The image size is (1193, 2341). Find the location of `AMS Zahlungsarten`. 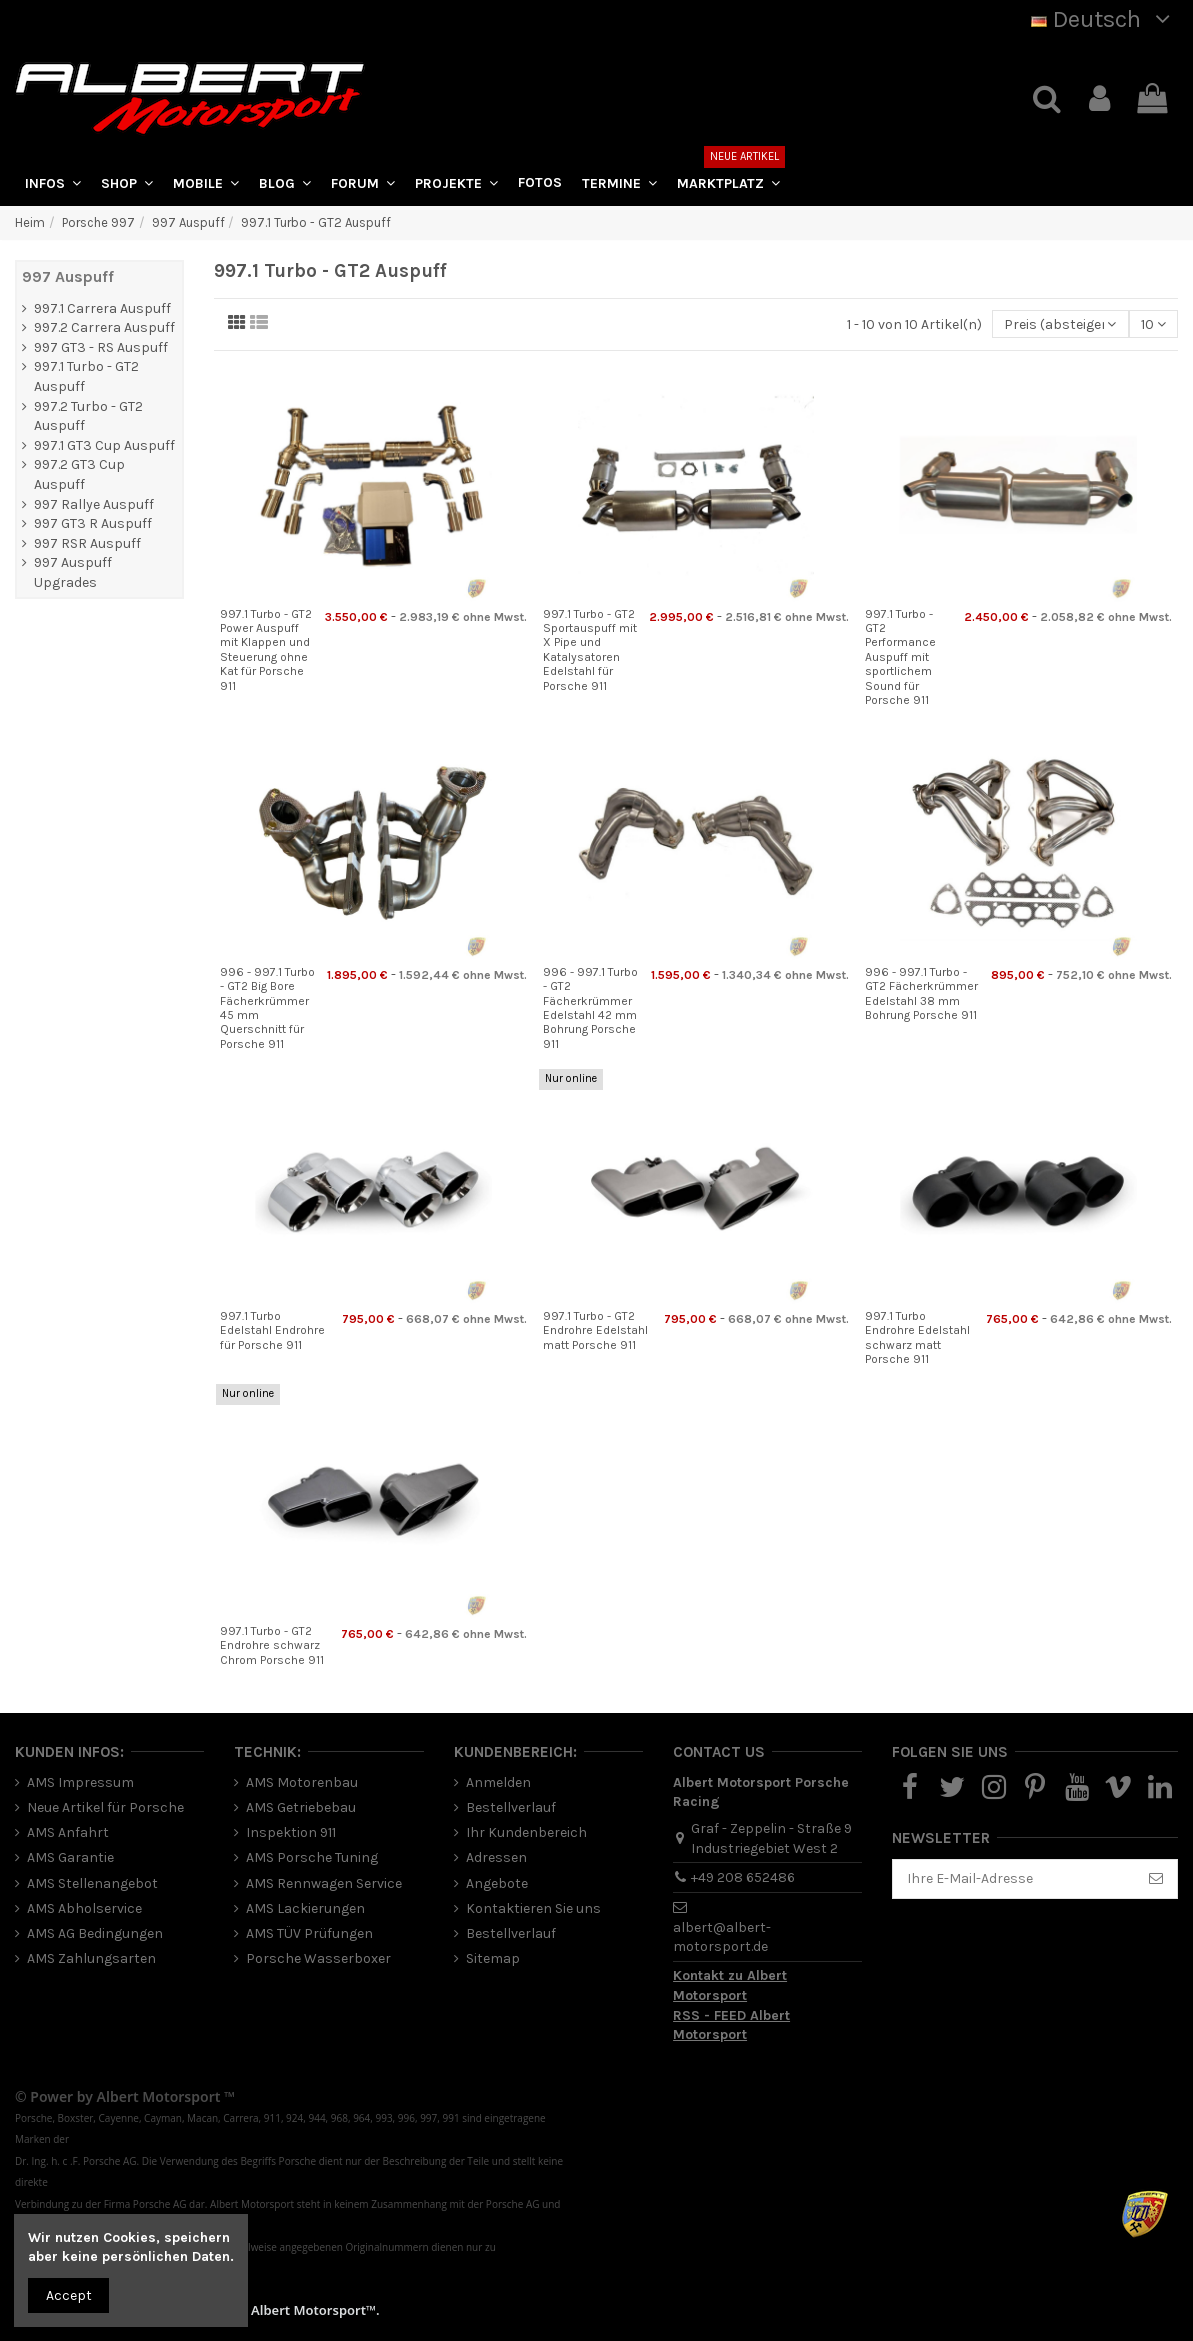

AMS Zahlungsarten is located at coordinates (91, 1958).